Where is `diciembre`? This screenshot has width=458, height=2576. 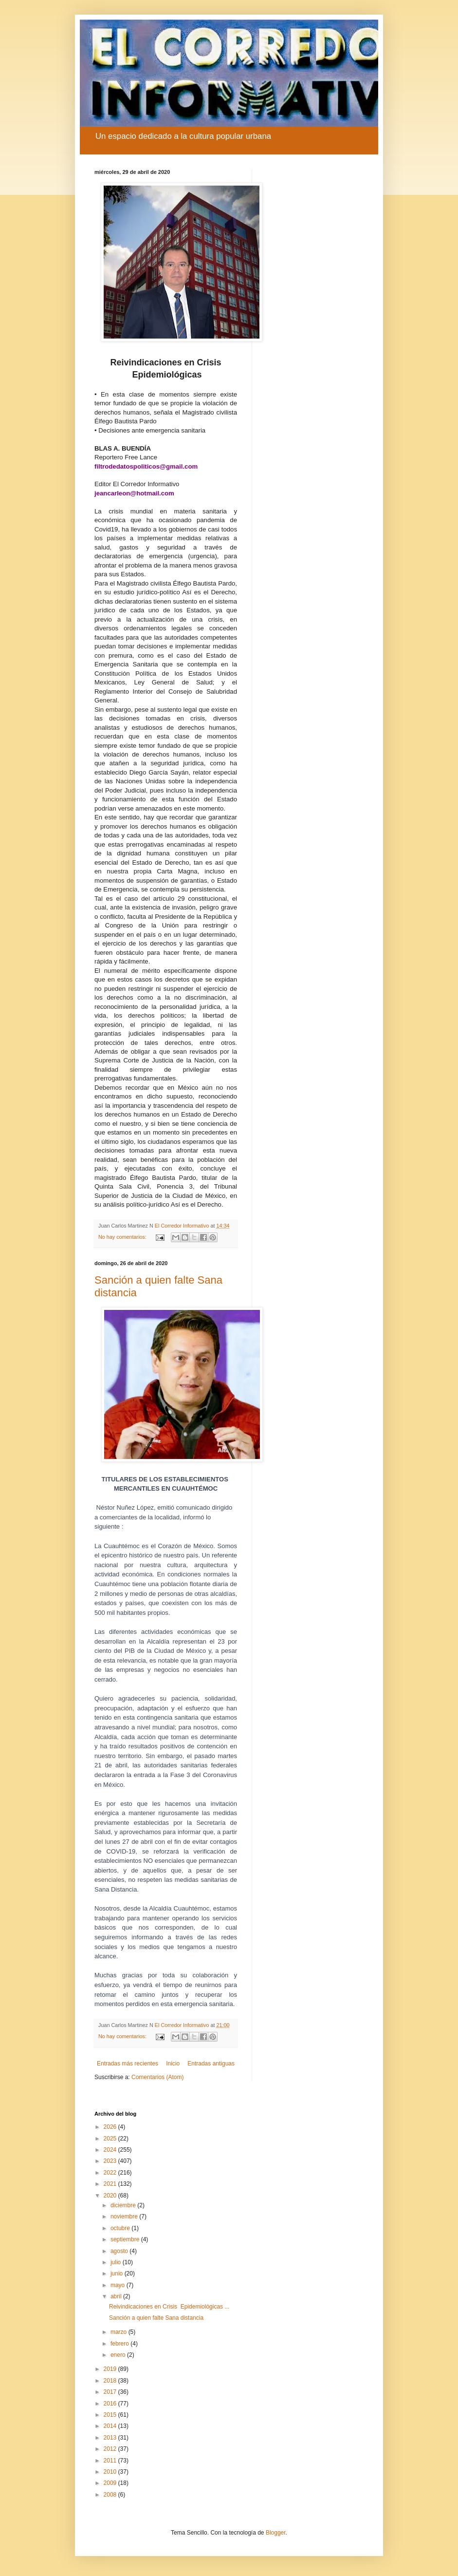 diciembre is located at coordinates (123, 2205).